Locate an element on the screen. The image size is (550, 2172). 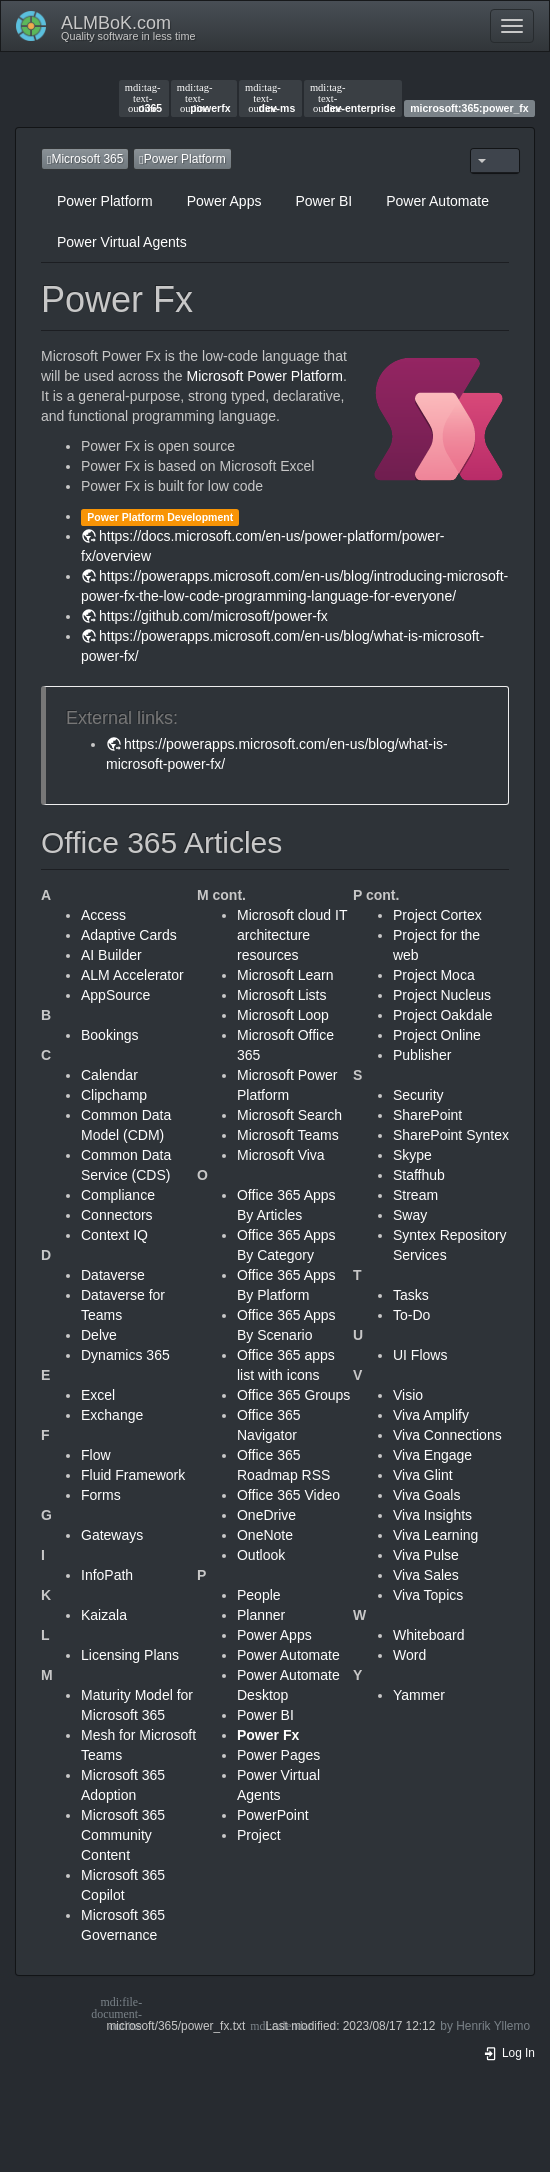
UI Flows is located at coordinates (420, 1355).